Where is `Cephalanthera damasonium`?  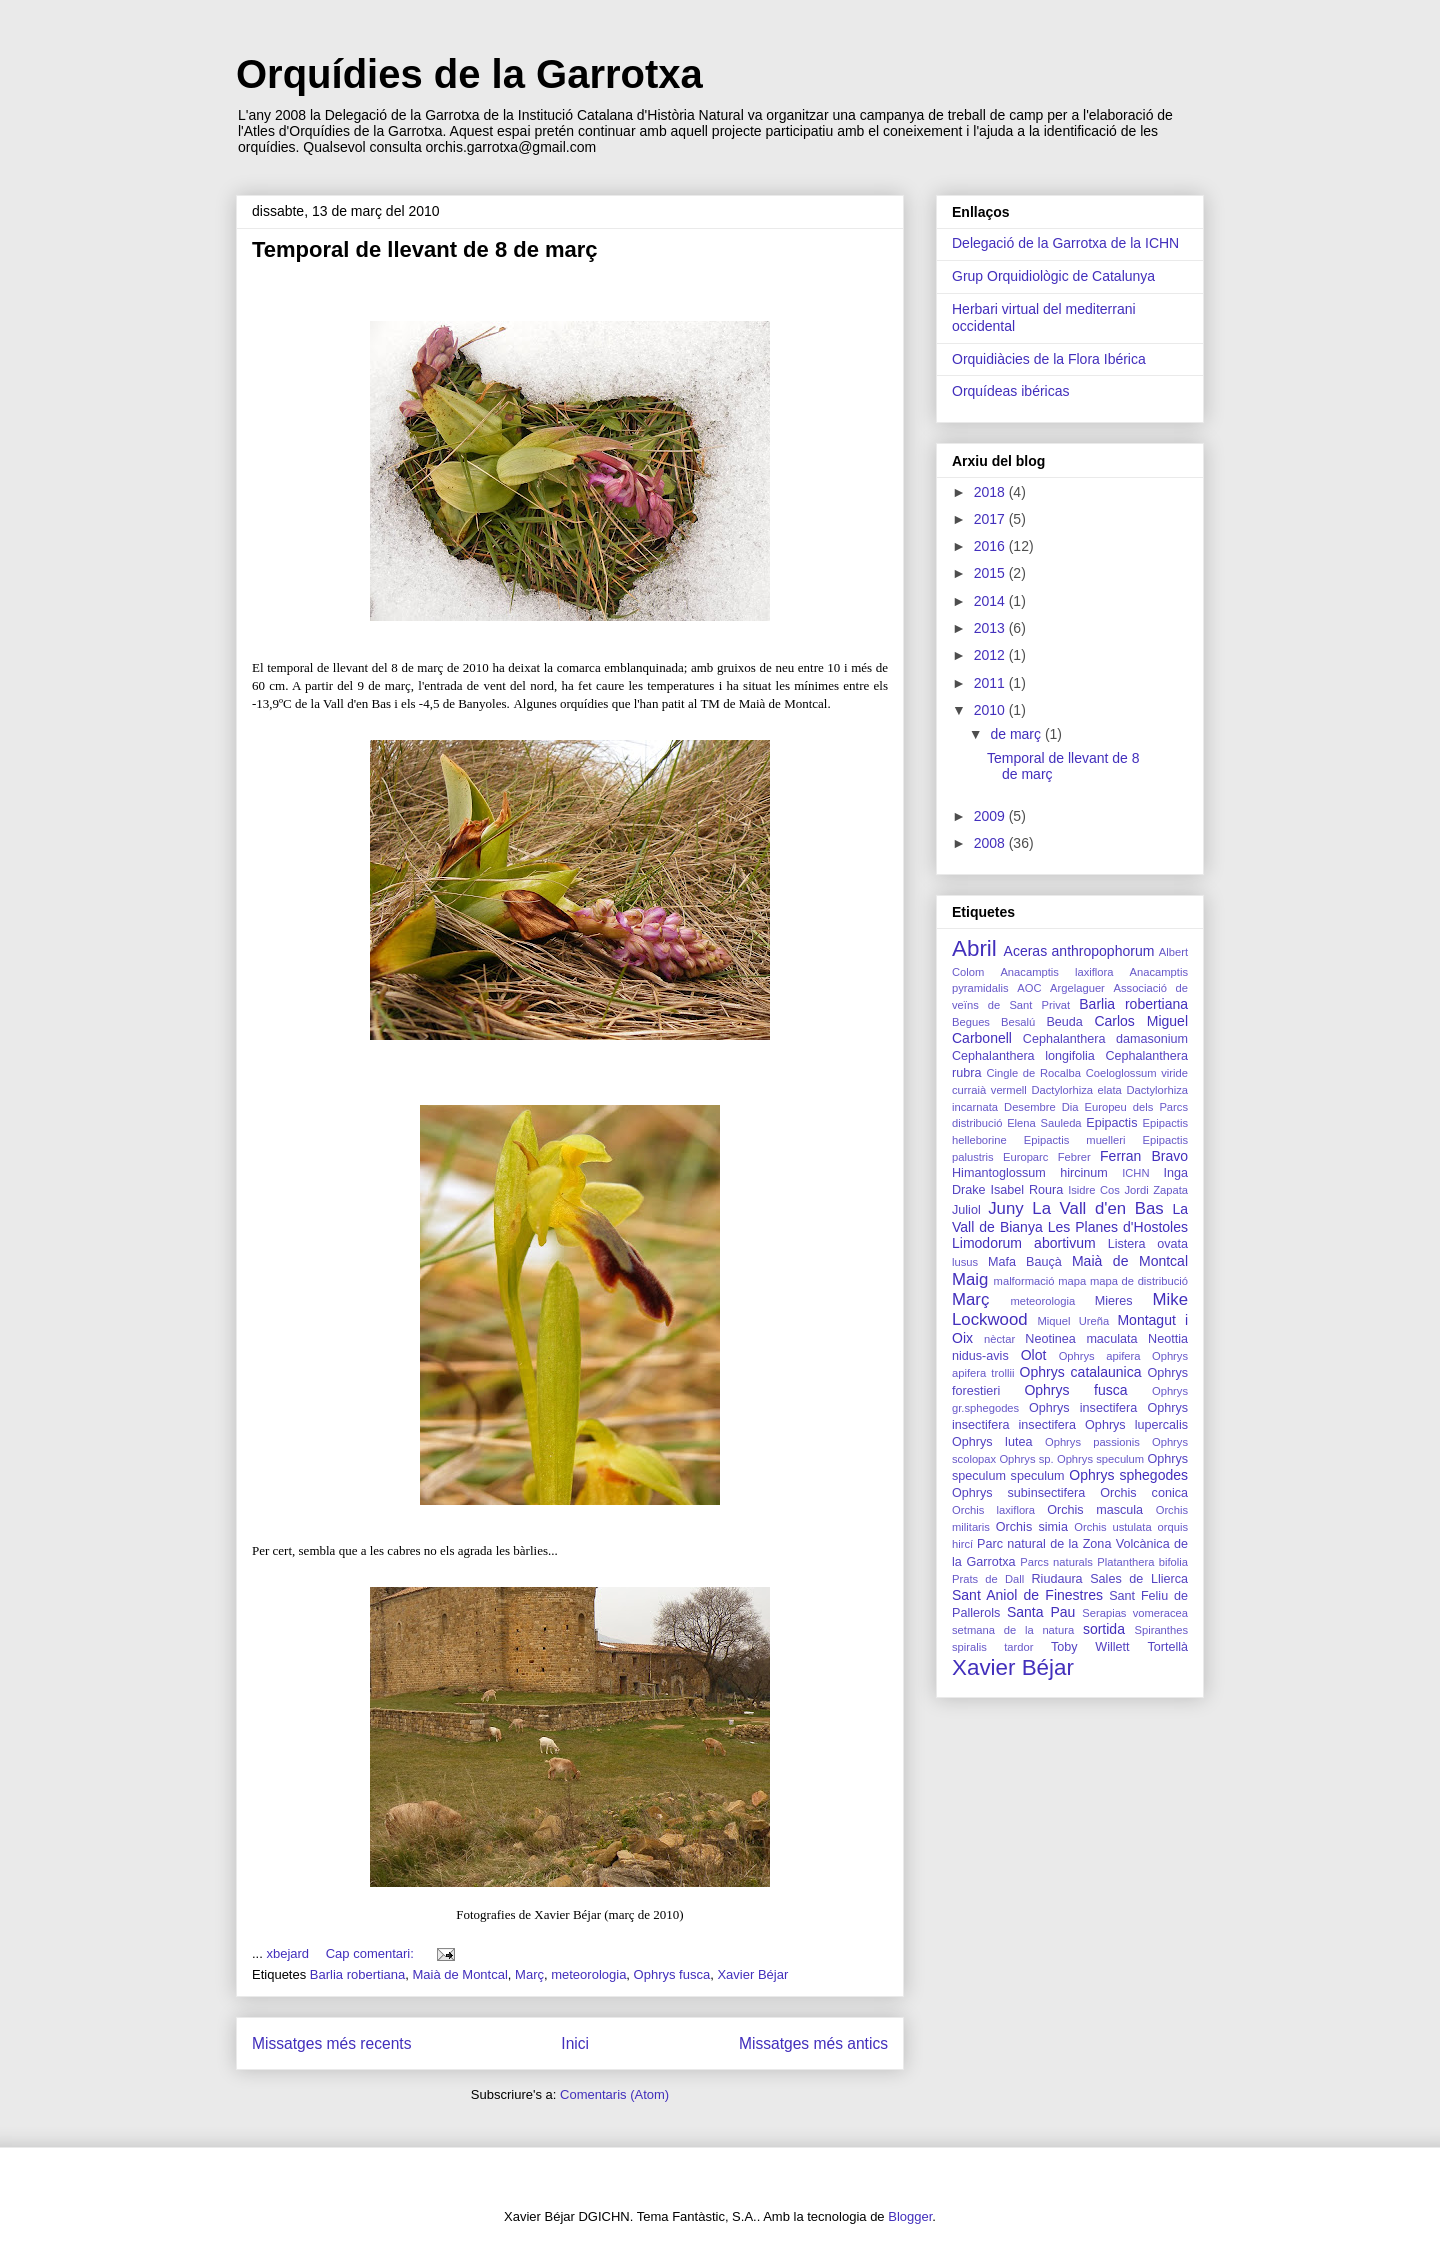
Cephalanthera damasonium is located at coordinates (1105, 1039).